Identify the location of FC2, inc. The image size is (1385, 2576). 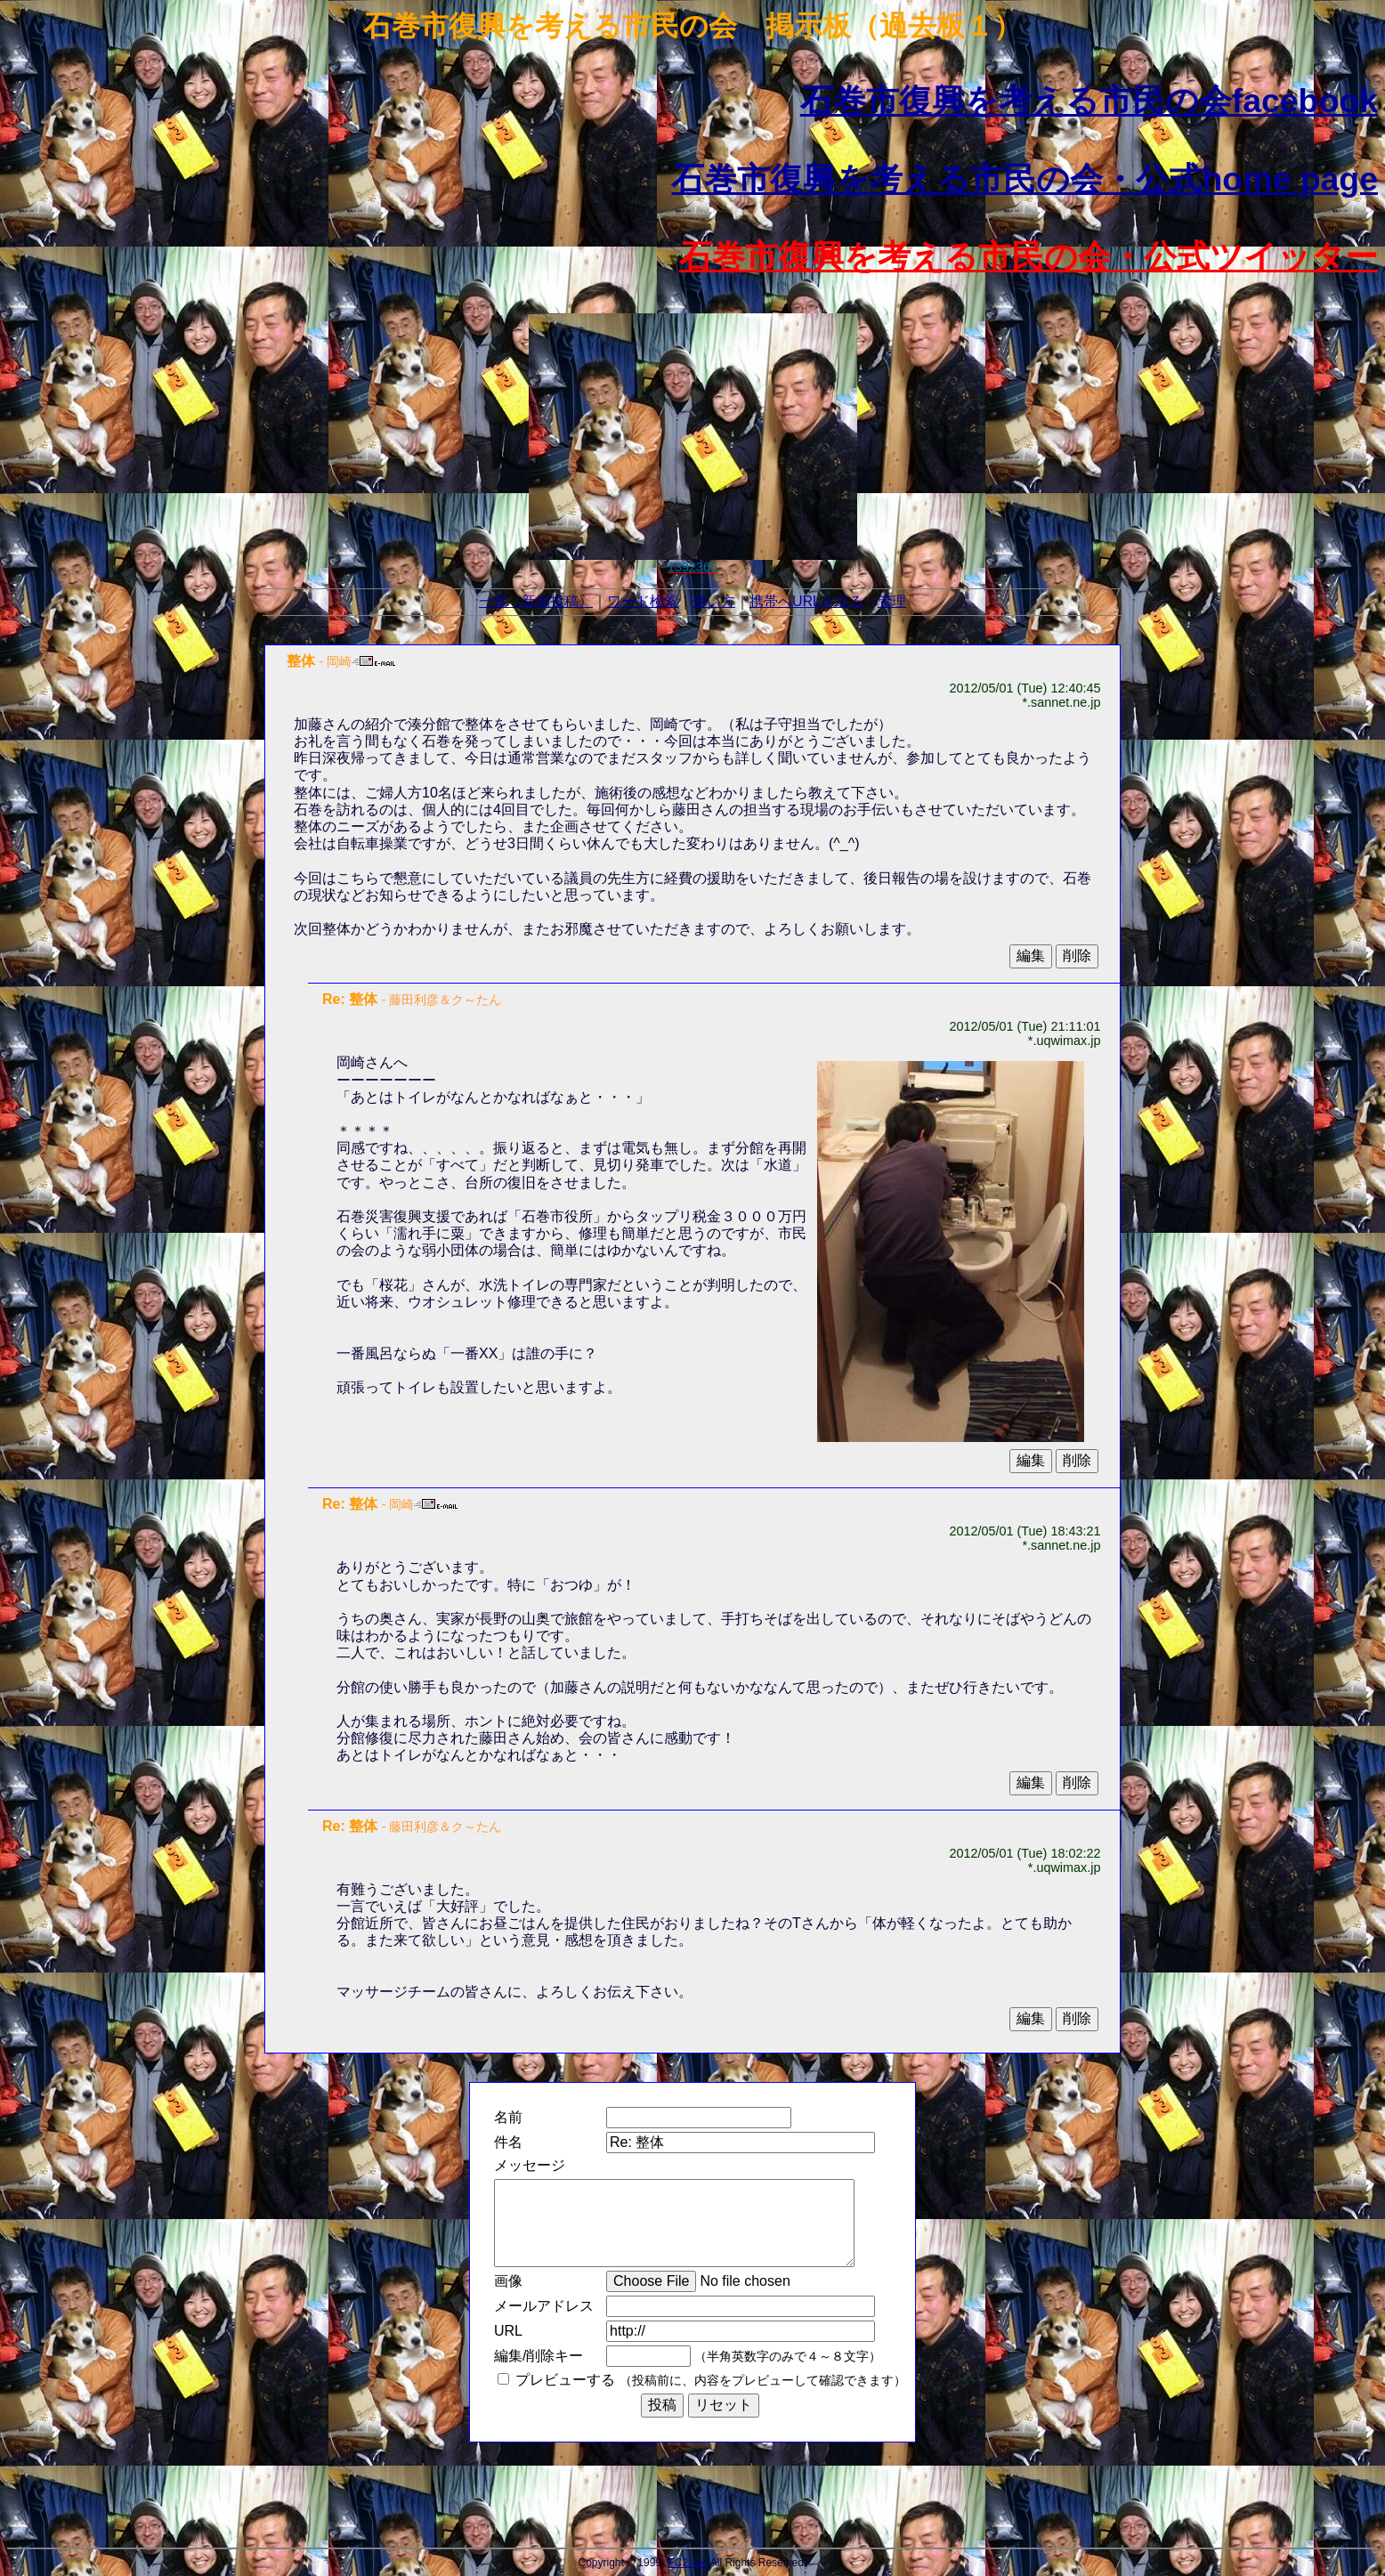
(688, 2562).